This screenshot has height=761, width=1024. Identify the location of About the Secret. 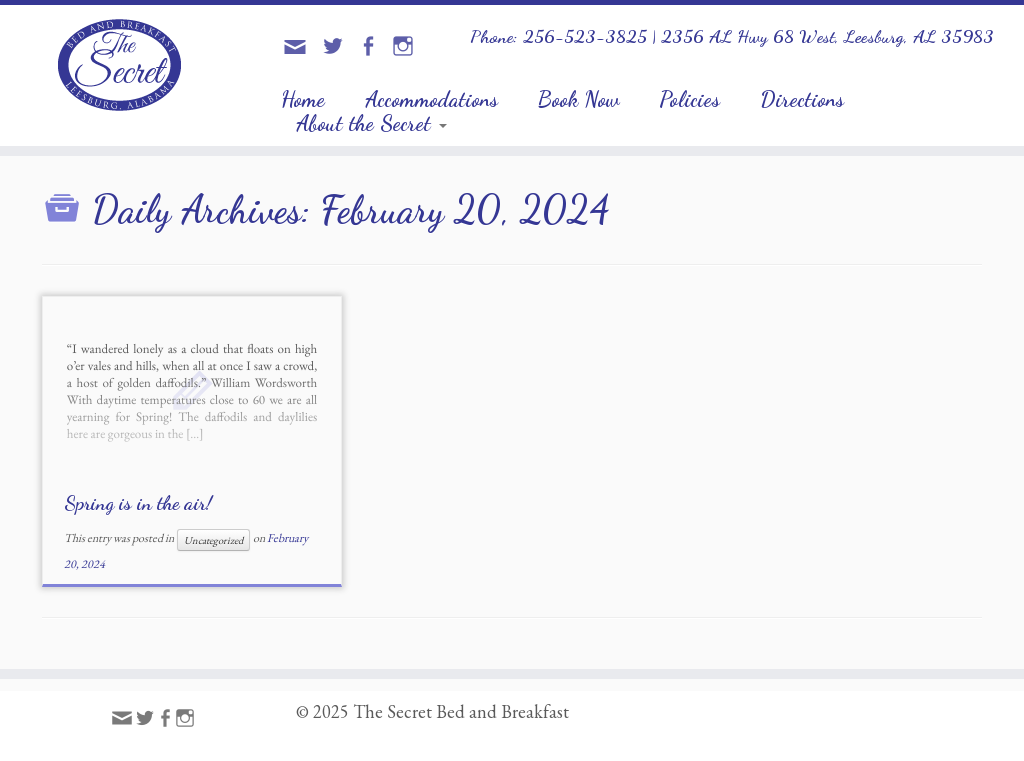
(371, 123).